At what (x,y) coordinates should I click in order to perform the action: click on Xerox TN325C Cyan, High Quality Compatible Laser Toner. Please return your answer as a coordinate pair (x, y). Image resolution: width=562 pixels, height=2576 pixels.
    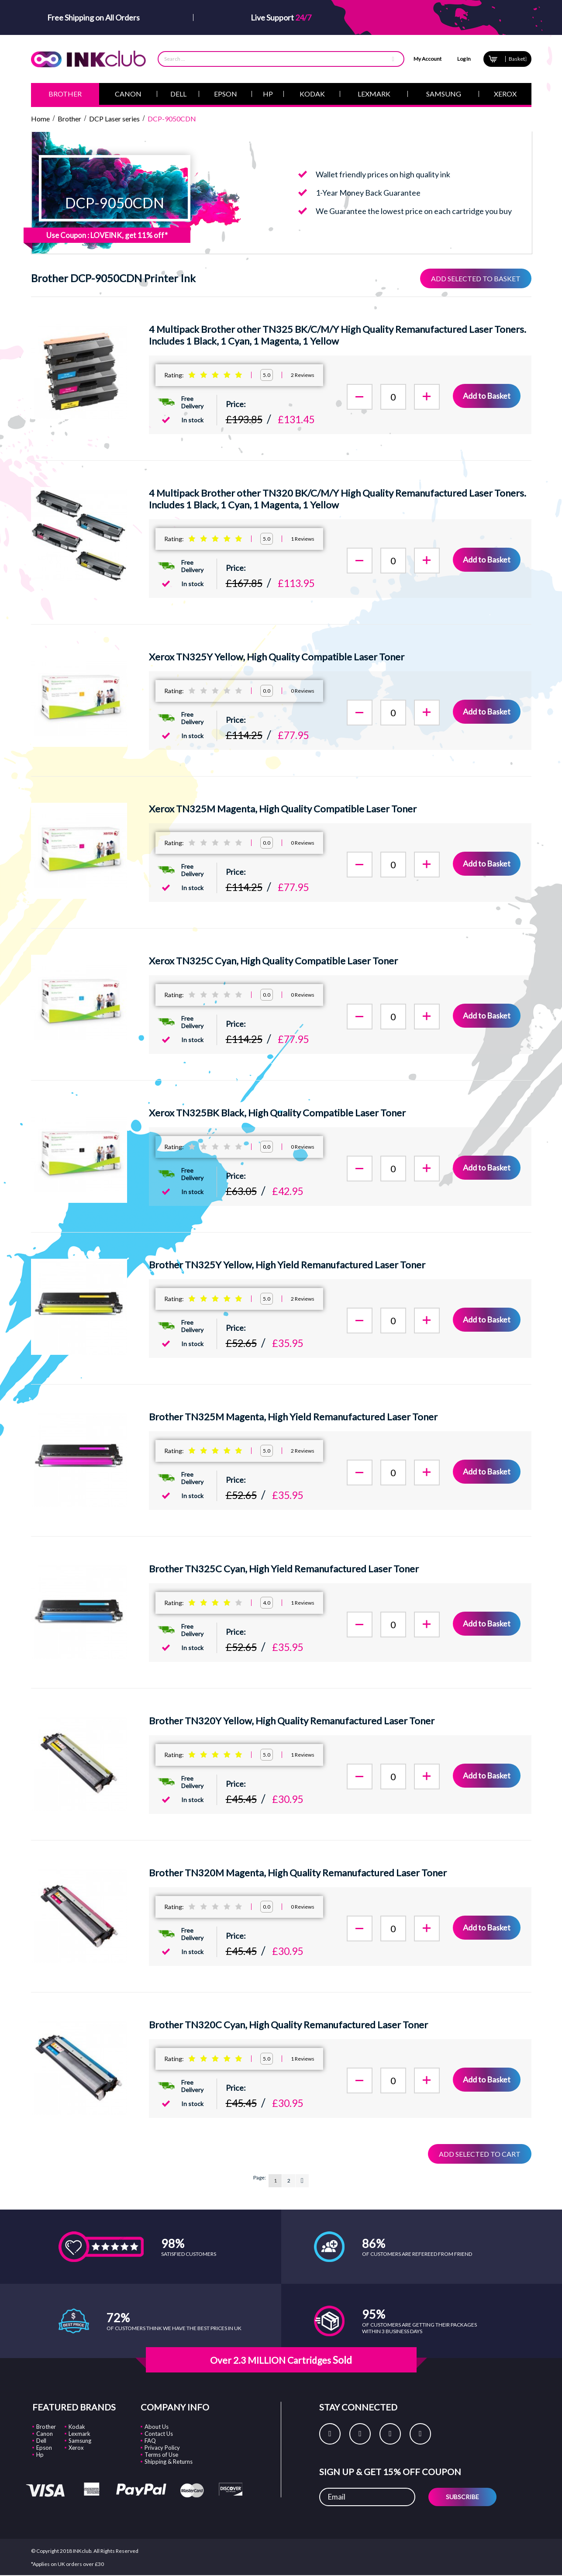
    Looking at the image, I should click on (273, 961).